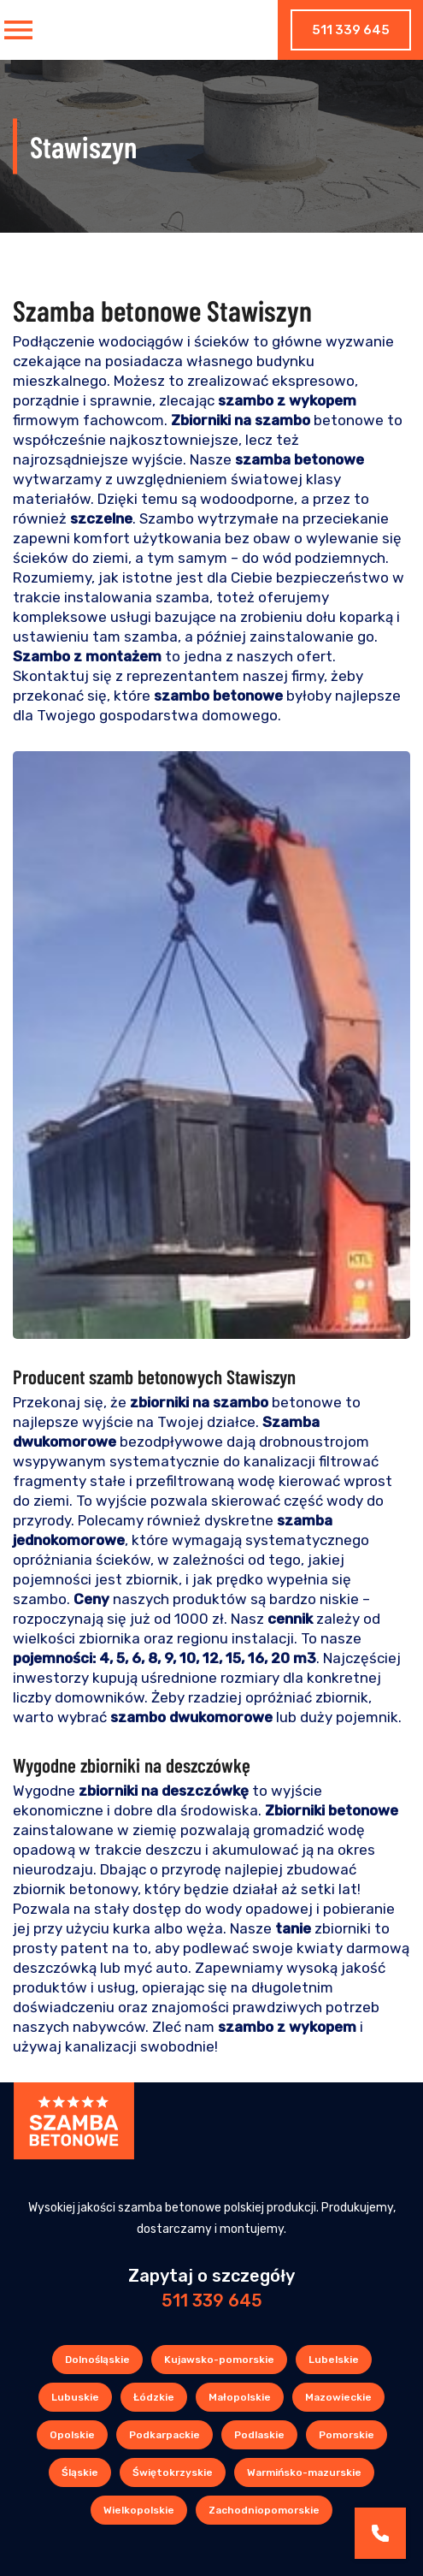 This screenshot has height=2576, width=423. Describe the element at coordinates (153, 2397) in the screenshot. I see `Łódzkie` at that location.